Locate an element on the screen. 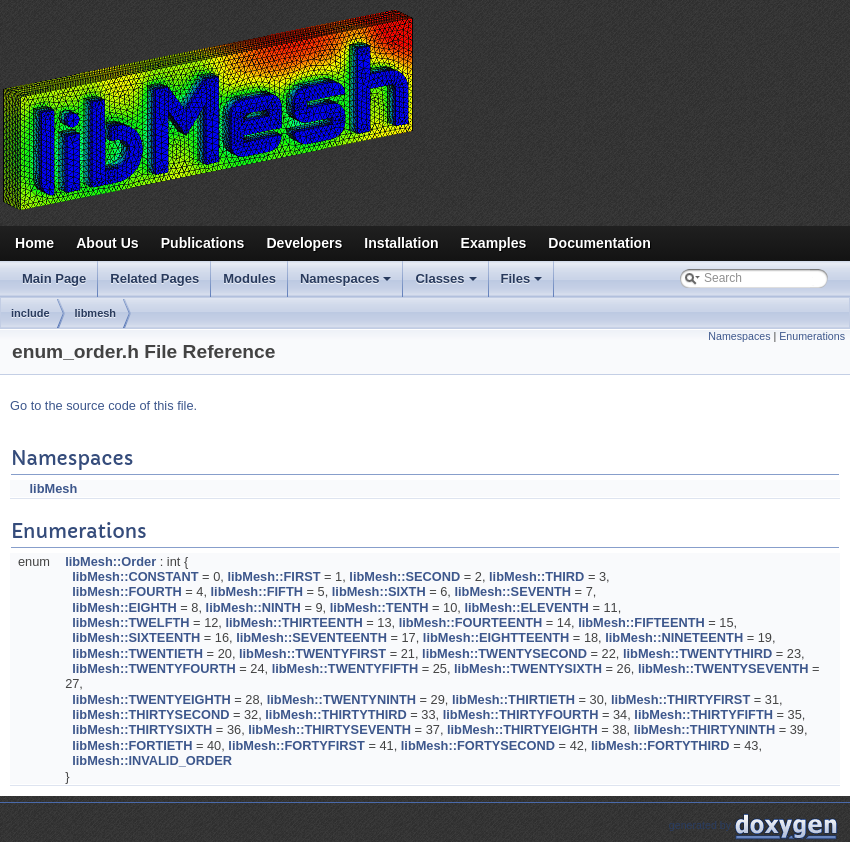 The height and width of the screenshot is (842, 850). Developers is located at coordinates (304, 243).